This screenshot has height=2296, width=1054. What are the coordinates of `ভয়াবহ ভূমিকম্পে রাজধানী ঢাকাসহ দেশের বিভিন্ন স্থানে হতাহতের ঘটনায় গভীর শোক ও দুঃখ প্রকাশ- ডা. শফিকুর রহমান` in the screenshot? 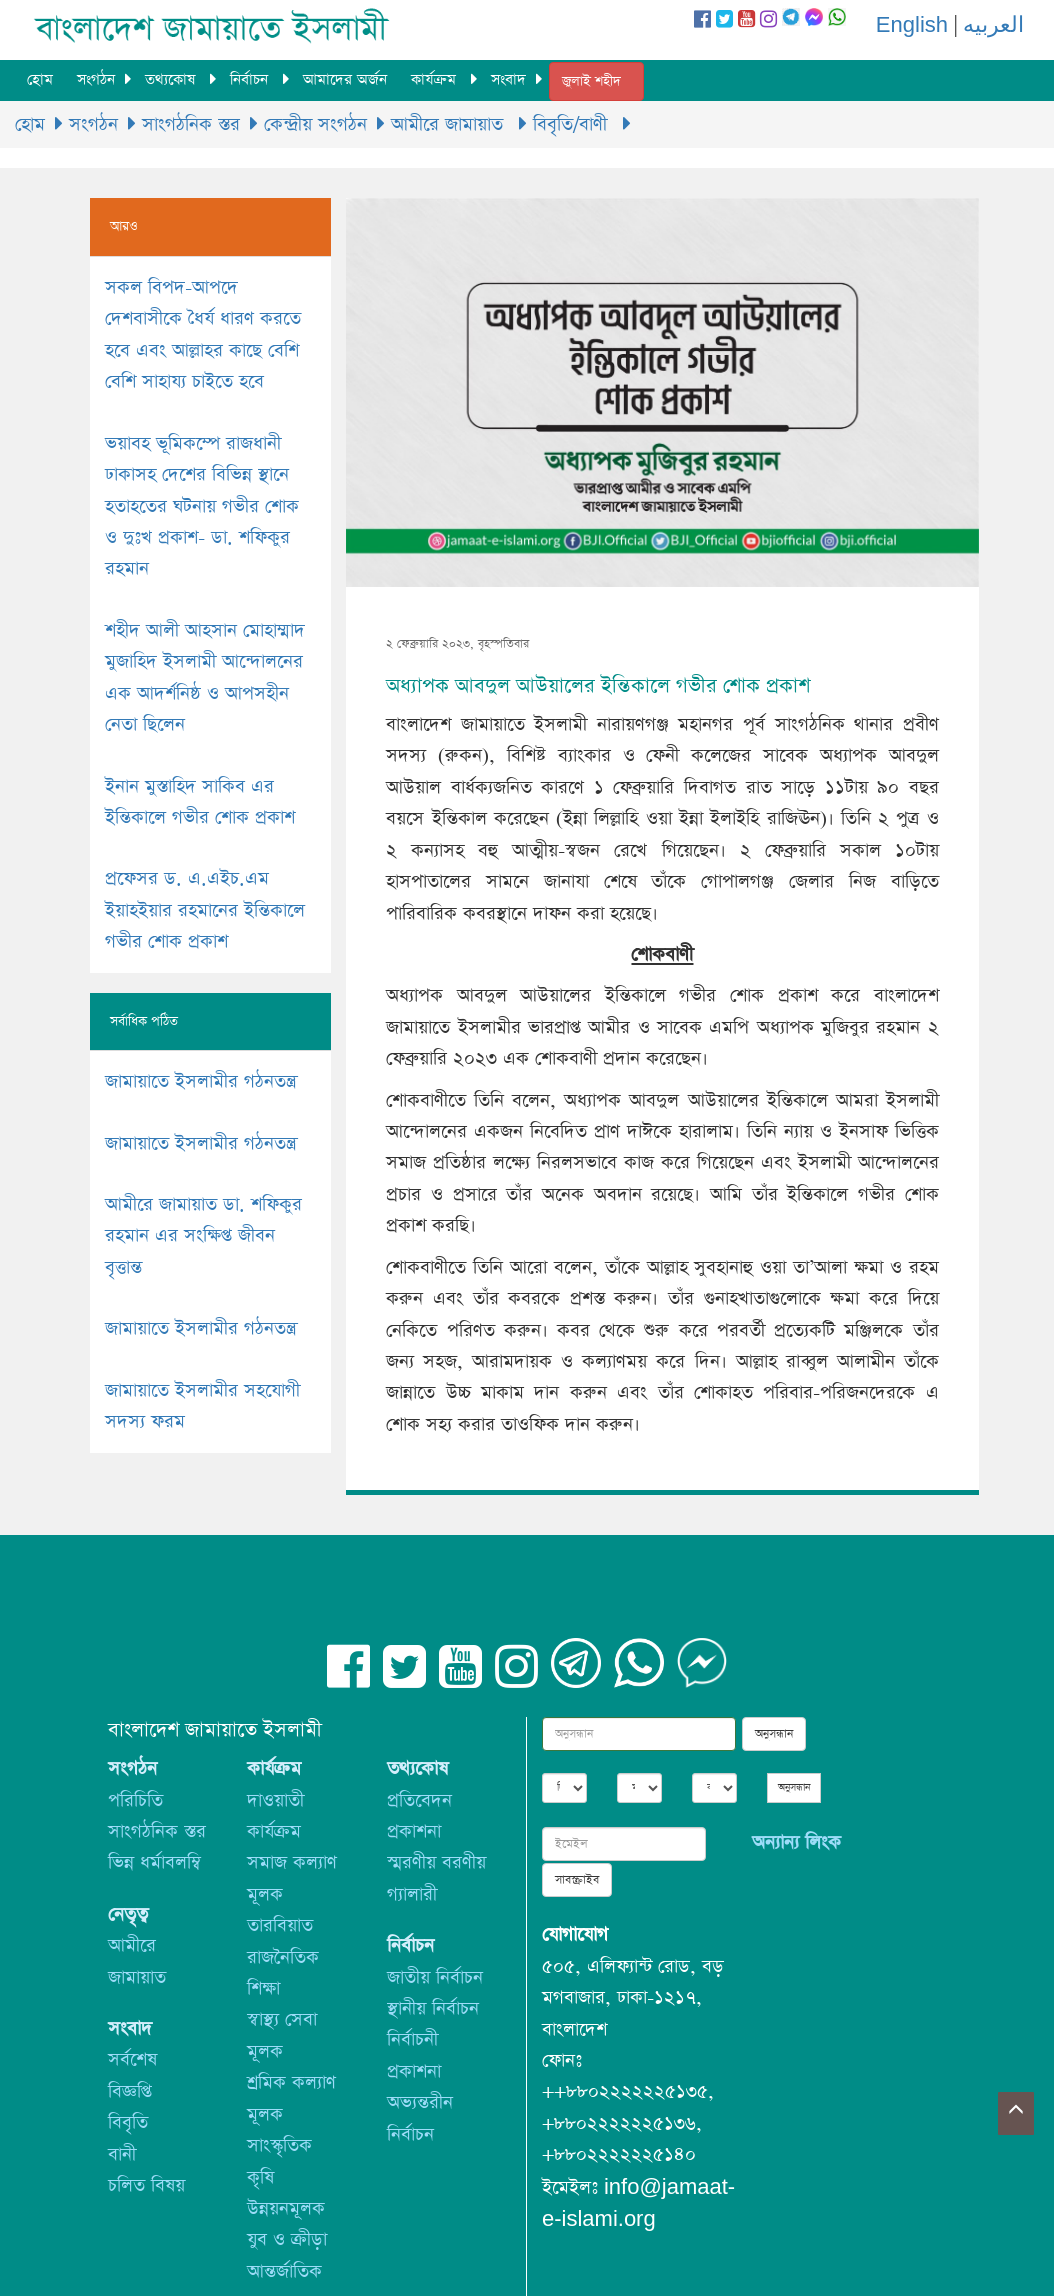 It's located at (202, 506).